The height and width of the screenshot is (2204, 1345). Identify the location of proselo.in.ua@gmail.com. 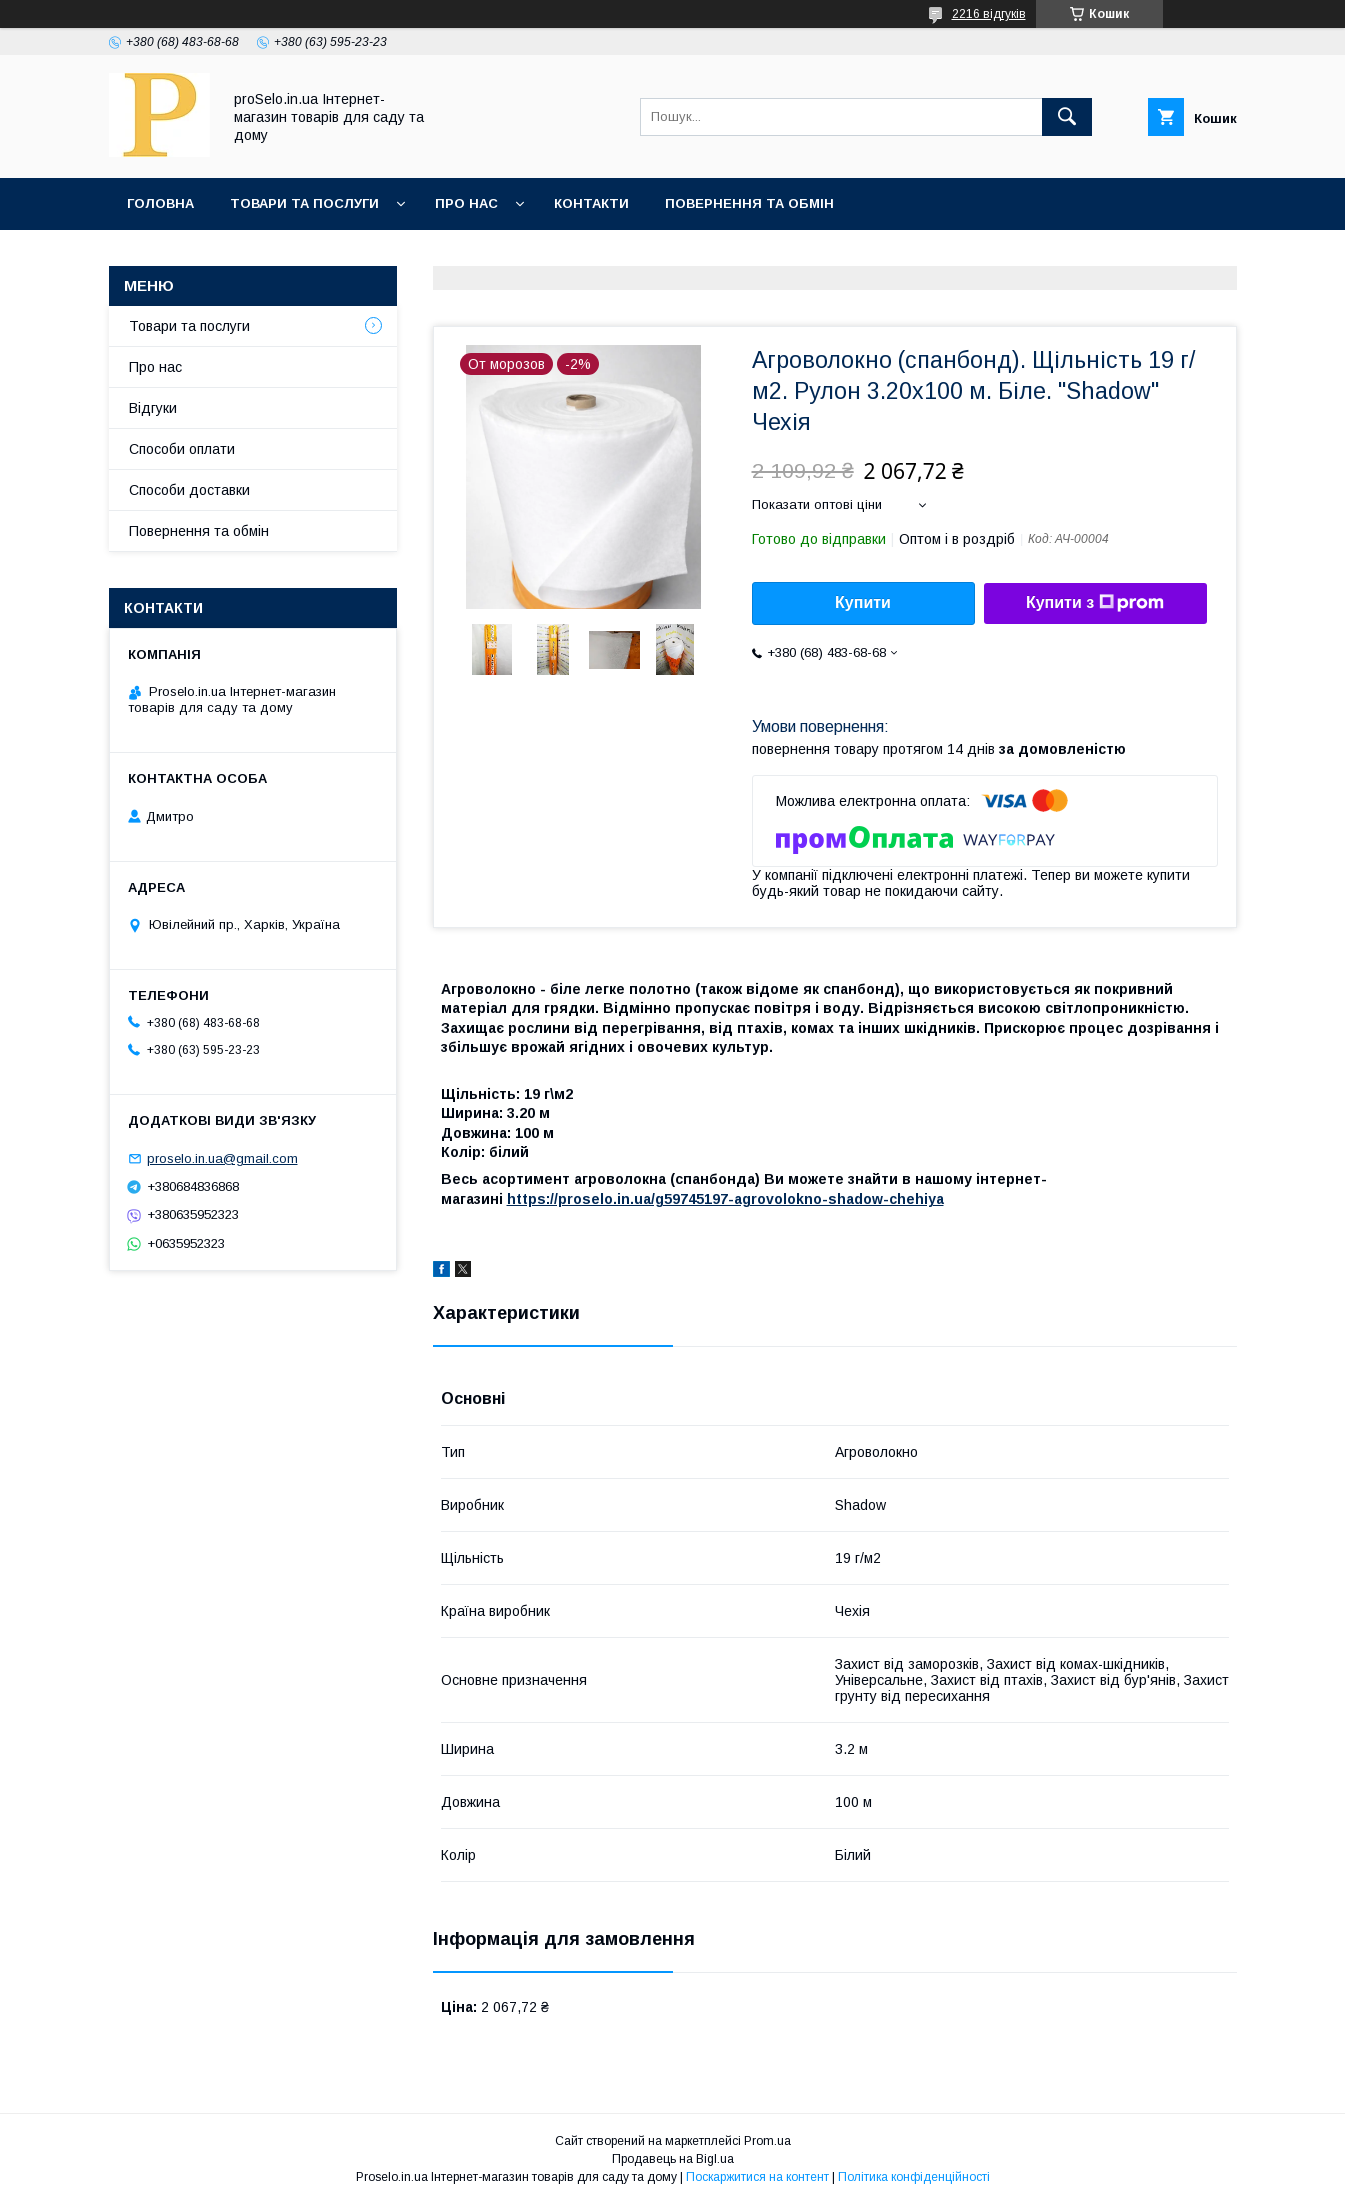
(222, 1158).